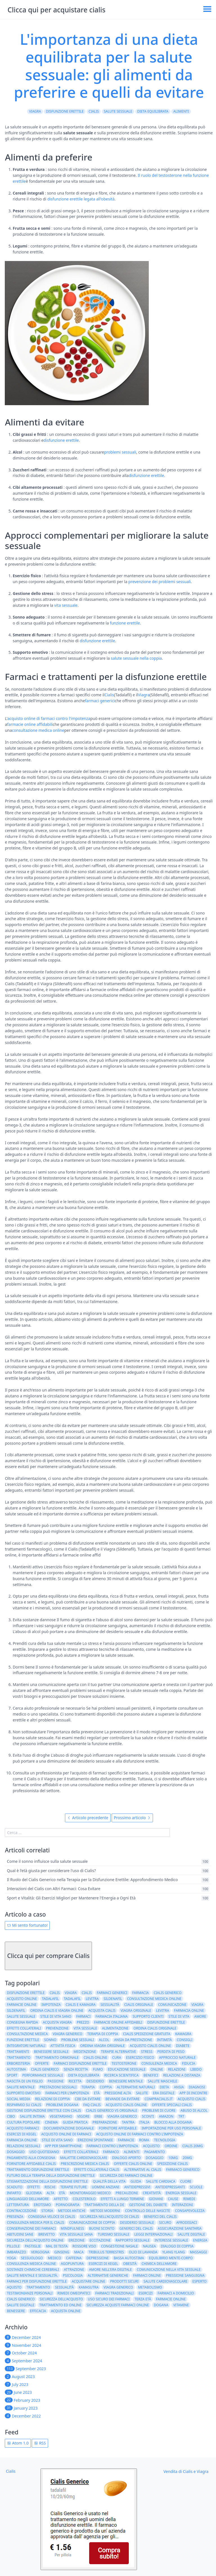  I want to click on farmaci a domicilio, so click(176, 2293).